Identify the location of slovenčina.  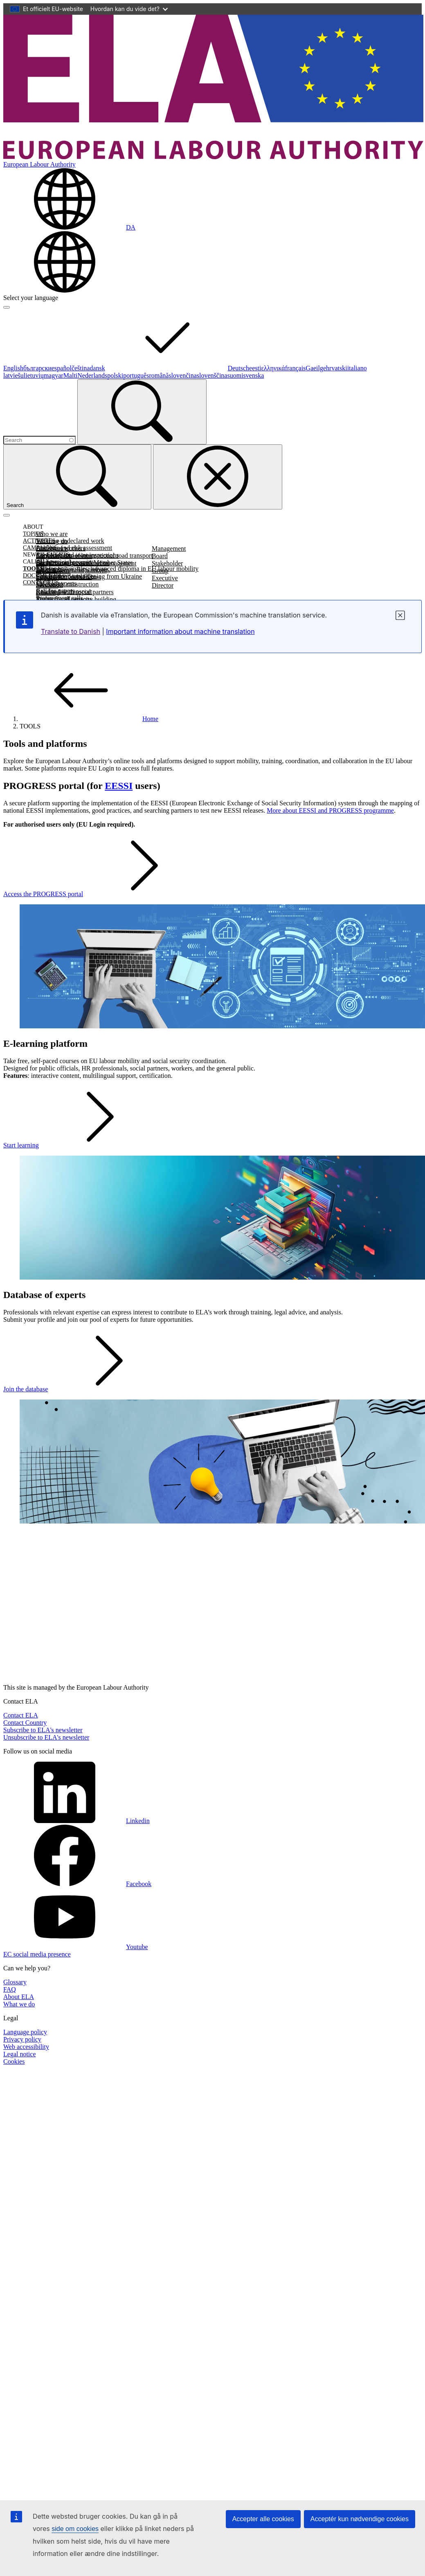
(182, 375).